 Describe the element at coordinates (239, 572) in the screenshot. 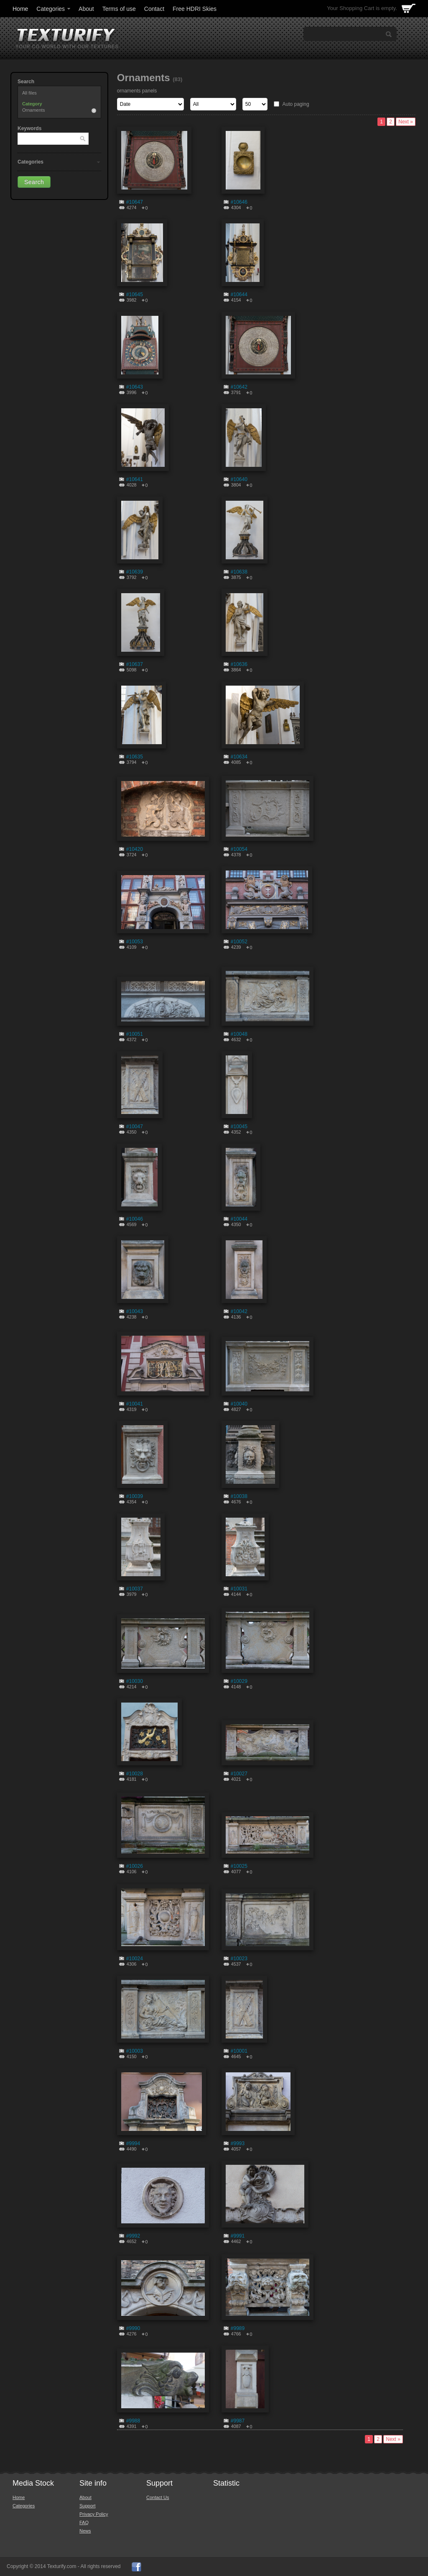

I see `#10638` at that location.